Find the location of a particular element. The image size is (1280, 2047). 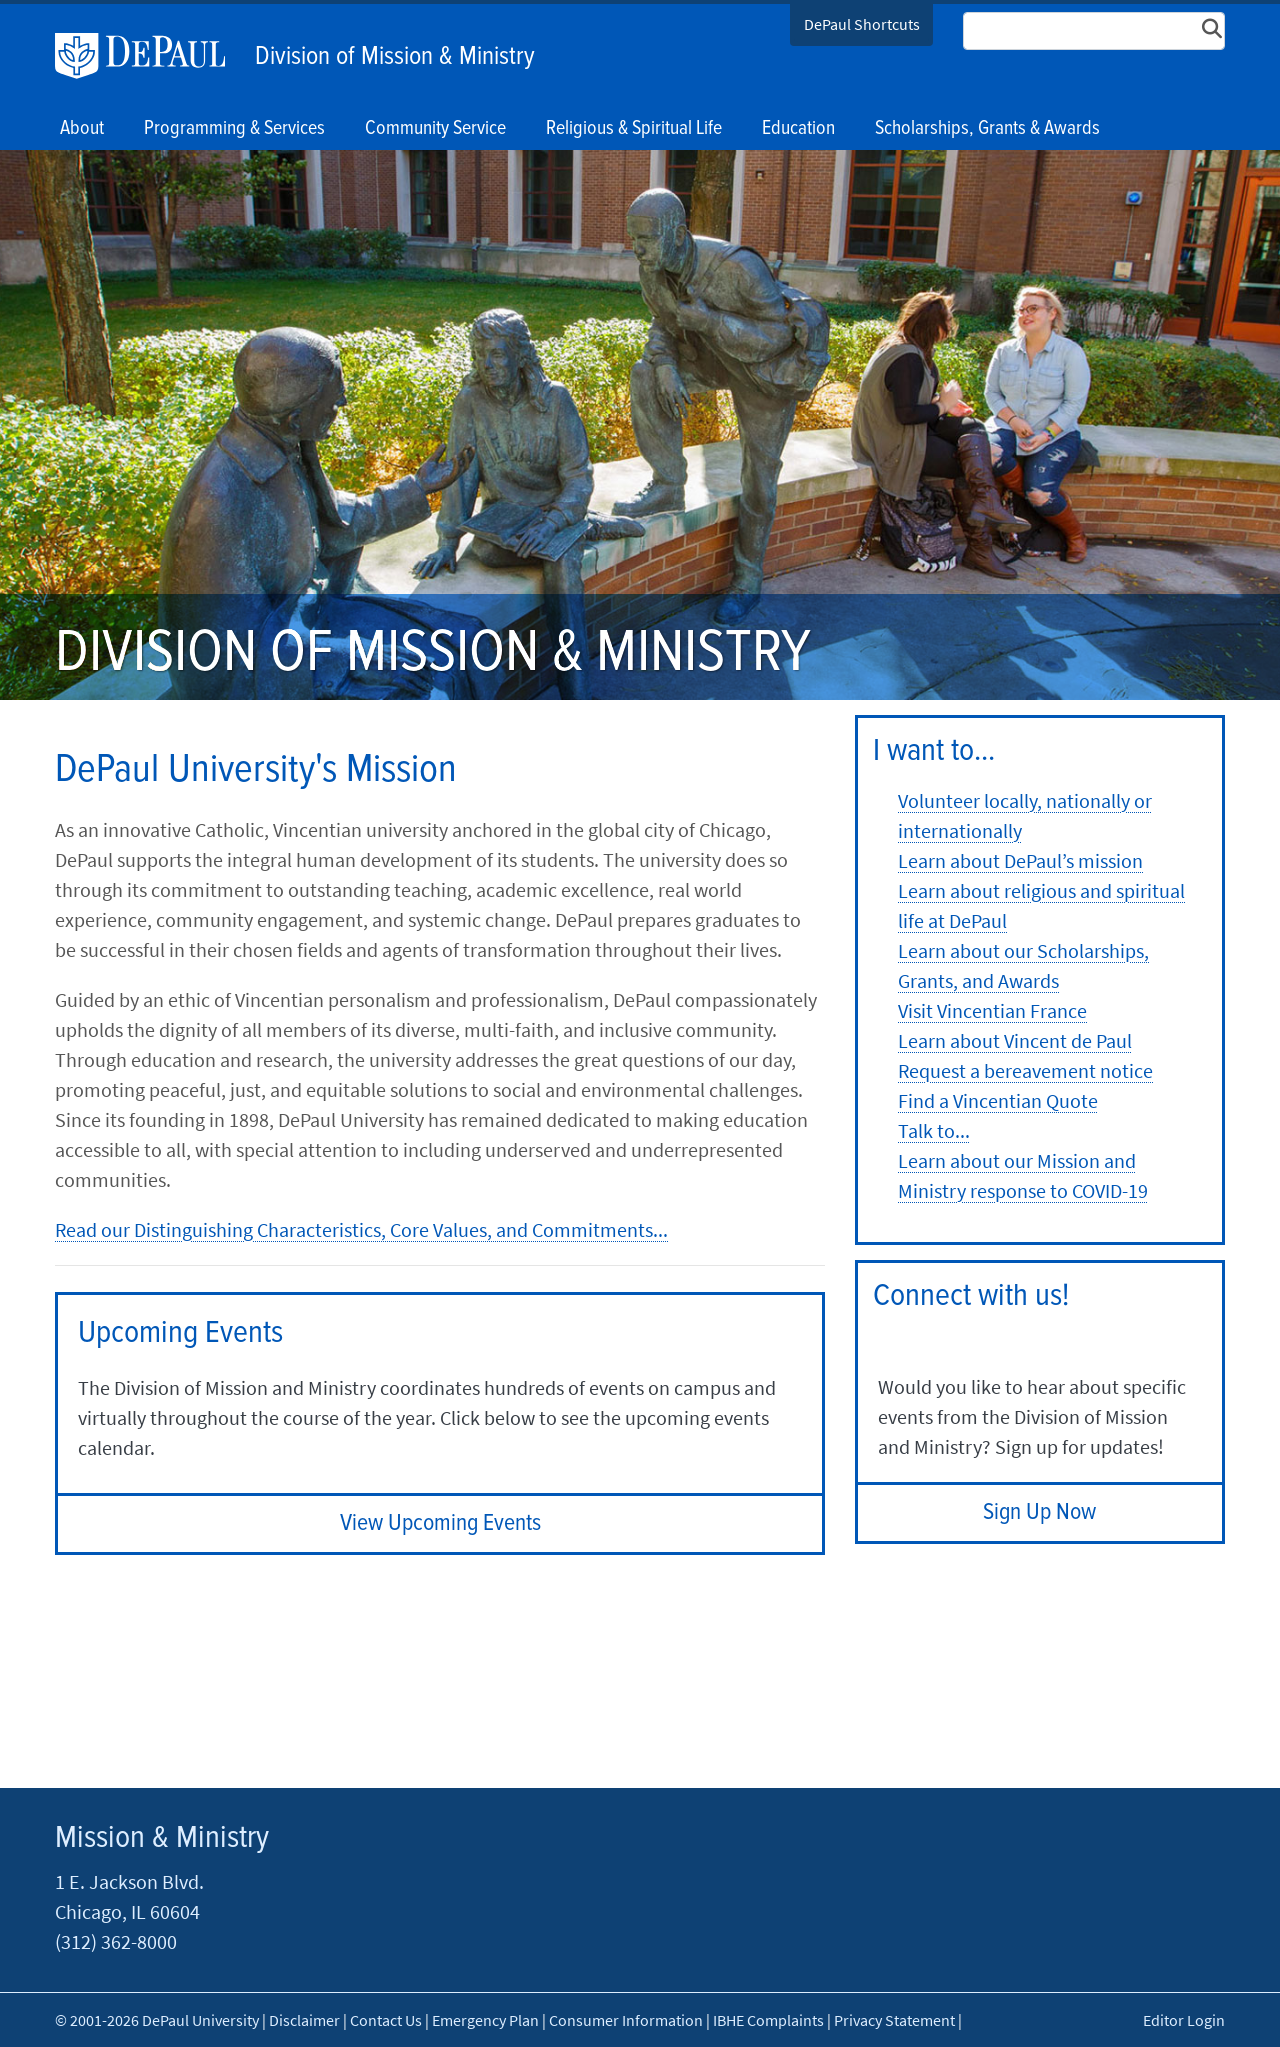

DePaul University is located at coordinates (150, 56).